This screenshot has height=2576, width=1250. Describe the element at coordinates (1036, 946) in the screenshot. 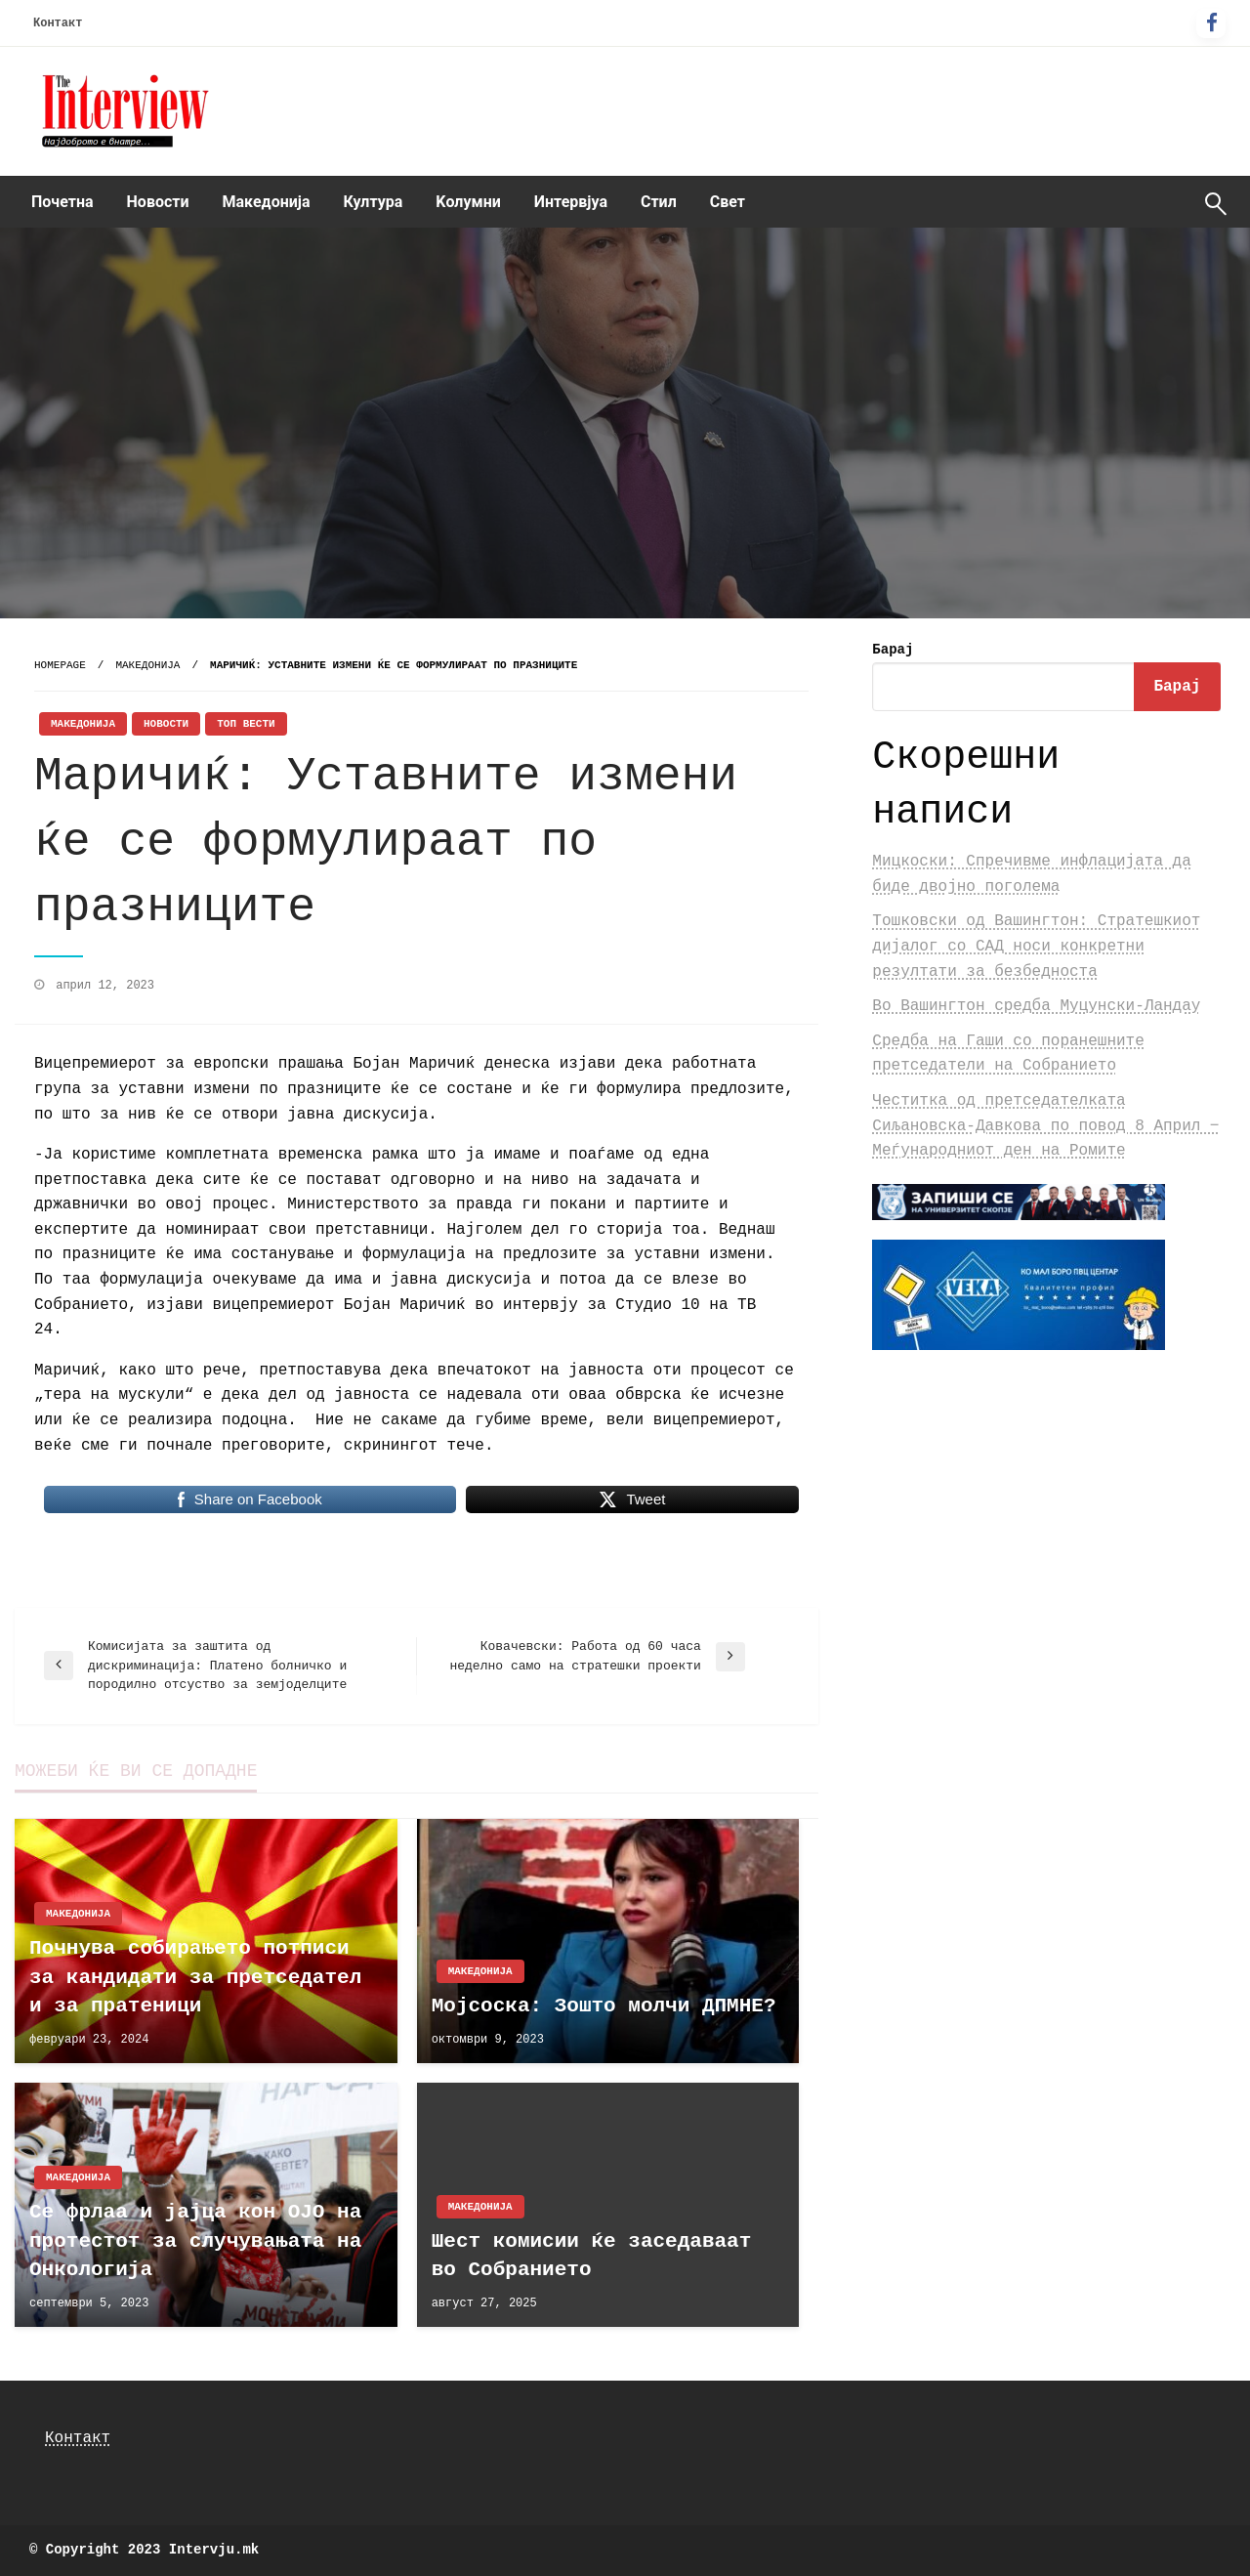

I see `Тошковски од Вашингтон: Стратешкиот дијалог со САД носи конкретни резултати за безбедноста` at that location.